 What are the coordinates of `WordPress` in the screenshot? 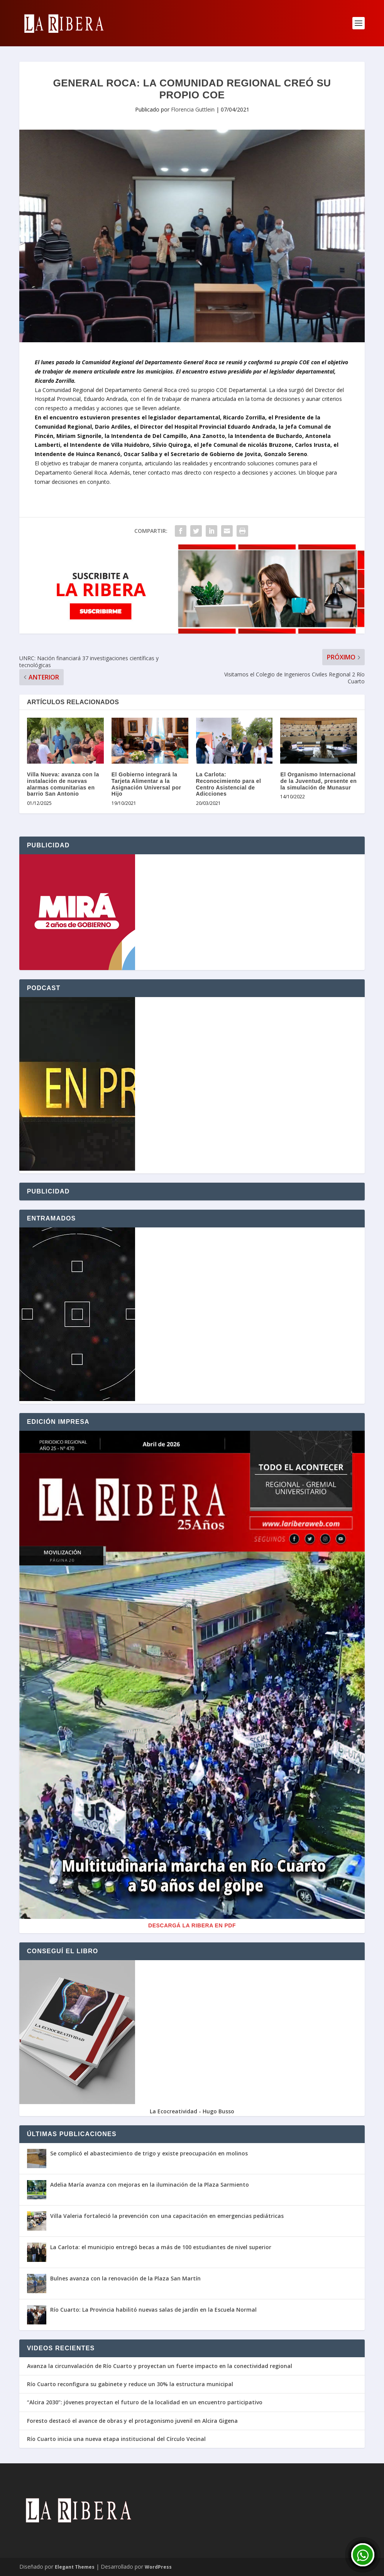 It's located at (158, 2567).